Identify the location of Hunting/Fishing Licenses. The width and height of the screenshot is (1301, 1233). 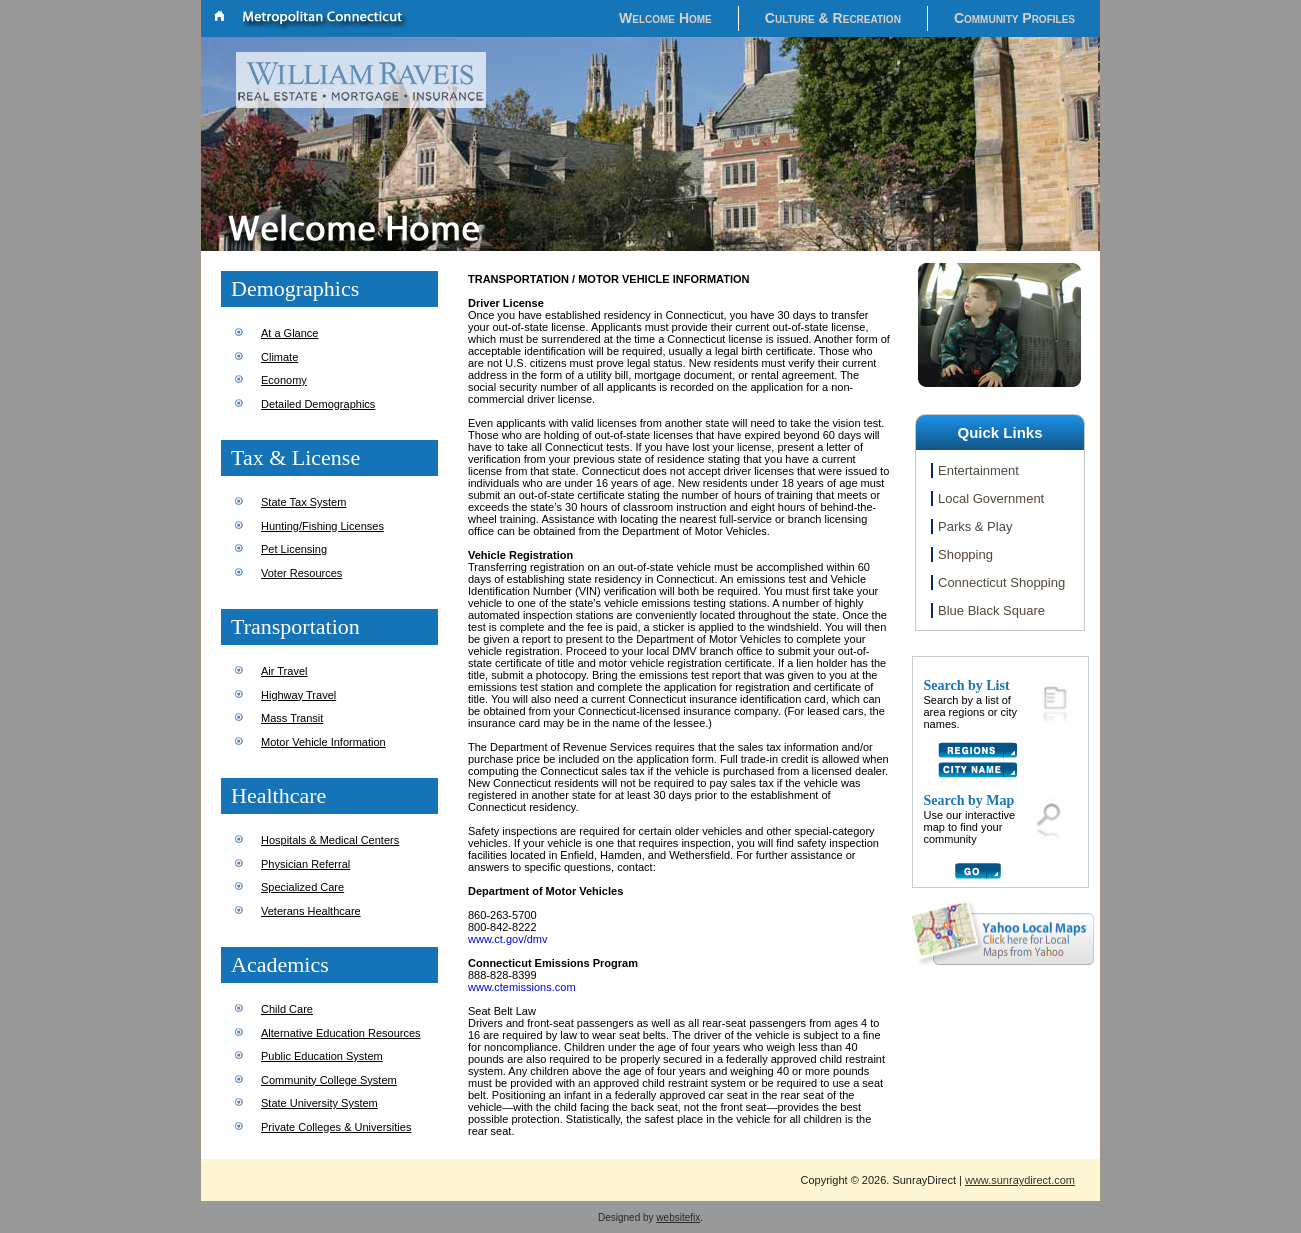
(322, 526).